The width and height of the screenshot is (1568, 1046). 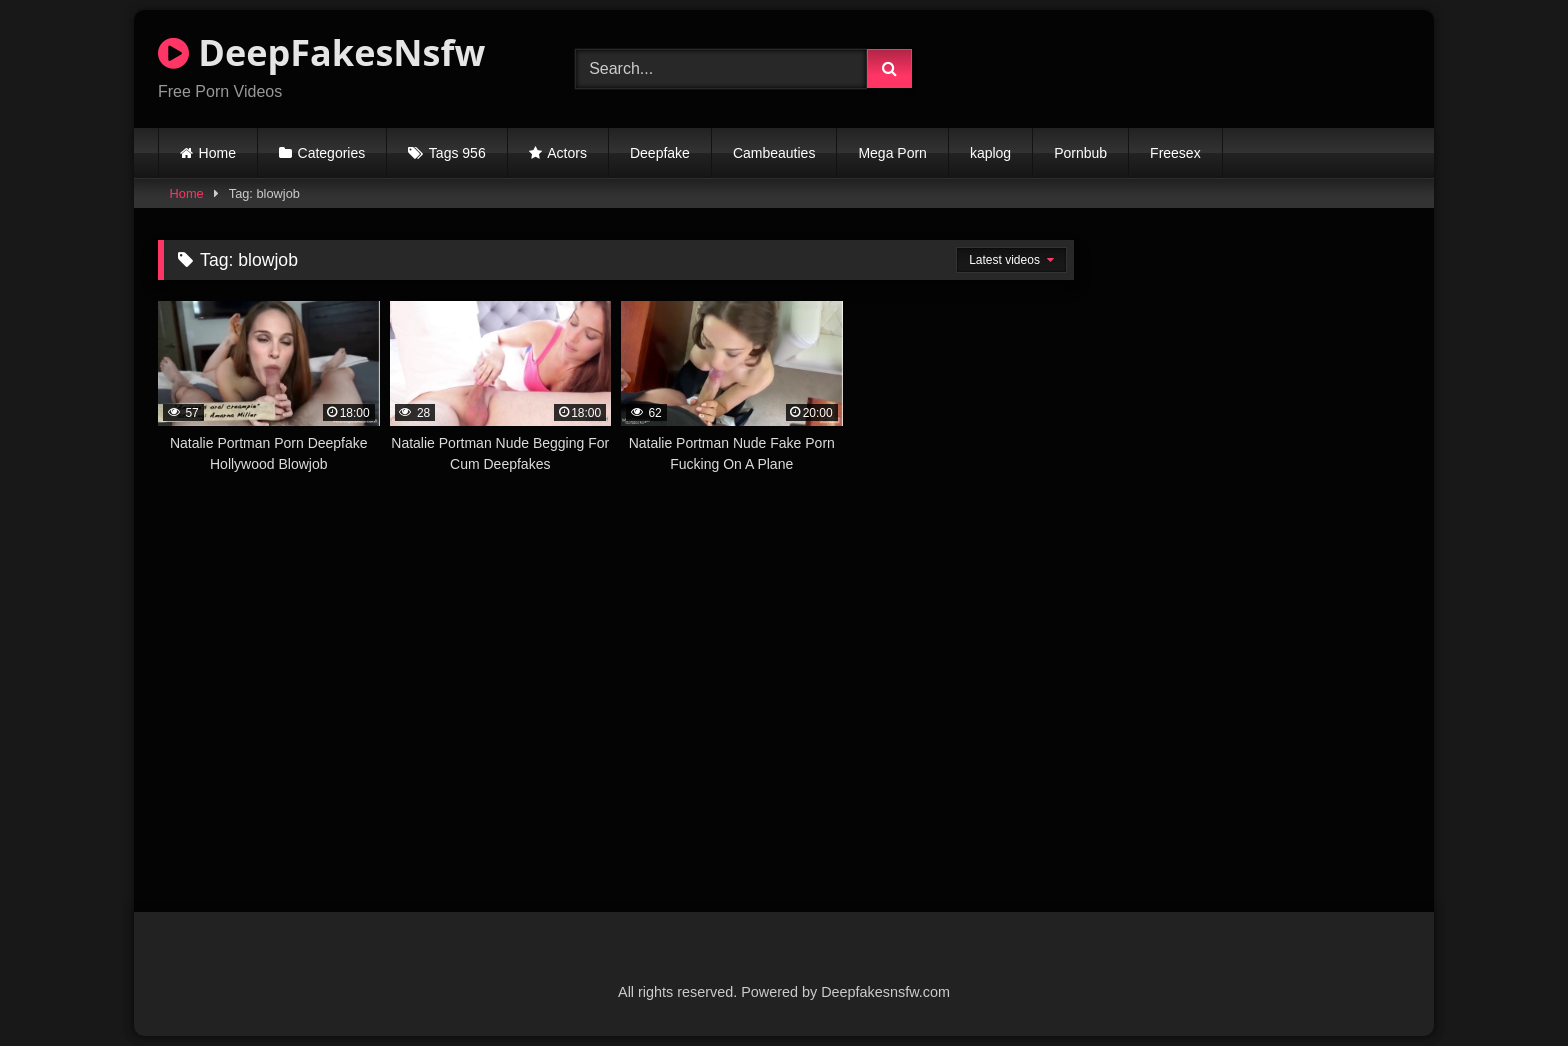 What do you see at coordinates (1175, 153) in the screenshot?
I see `Freesex` at bounding box center [1175, 153].